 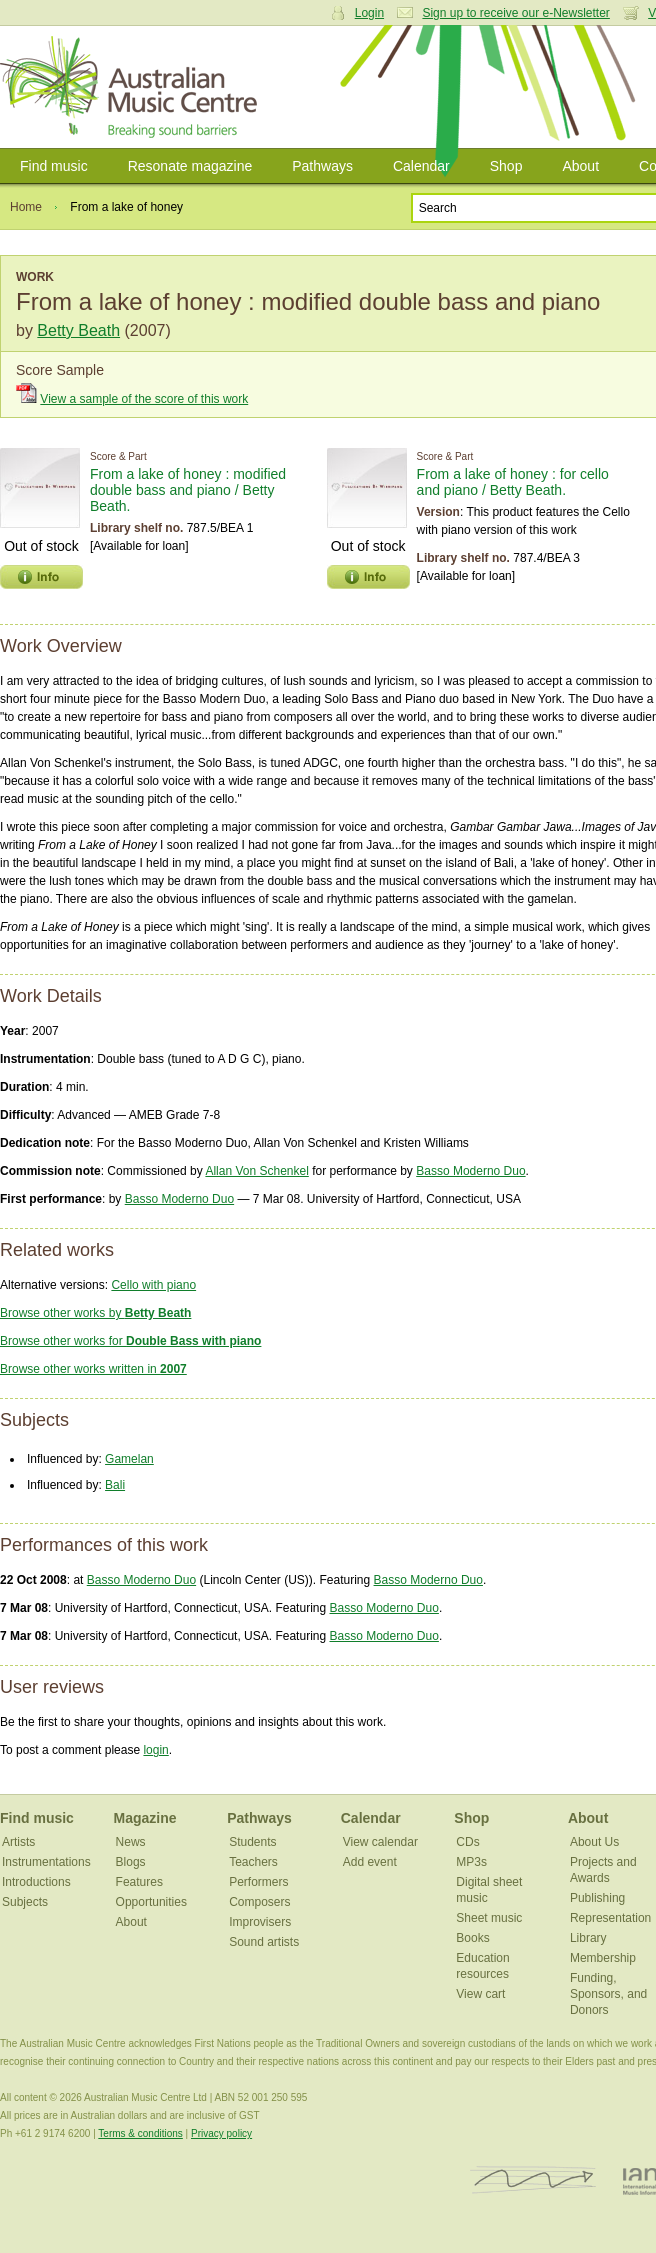 I want to click on Magazine, so click(x=145, y=1818).